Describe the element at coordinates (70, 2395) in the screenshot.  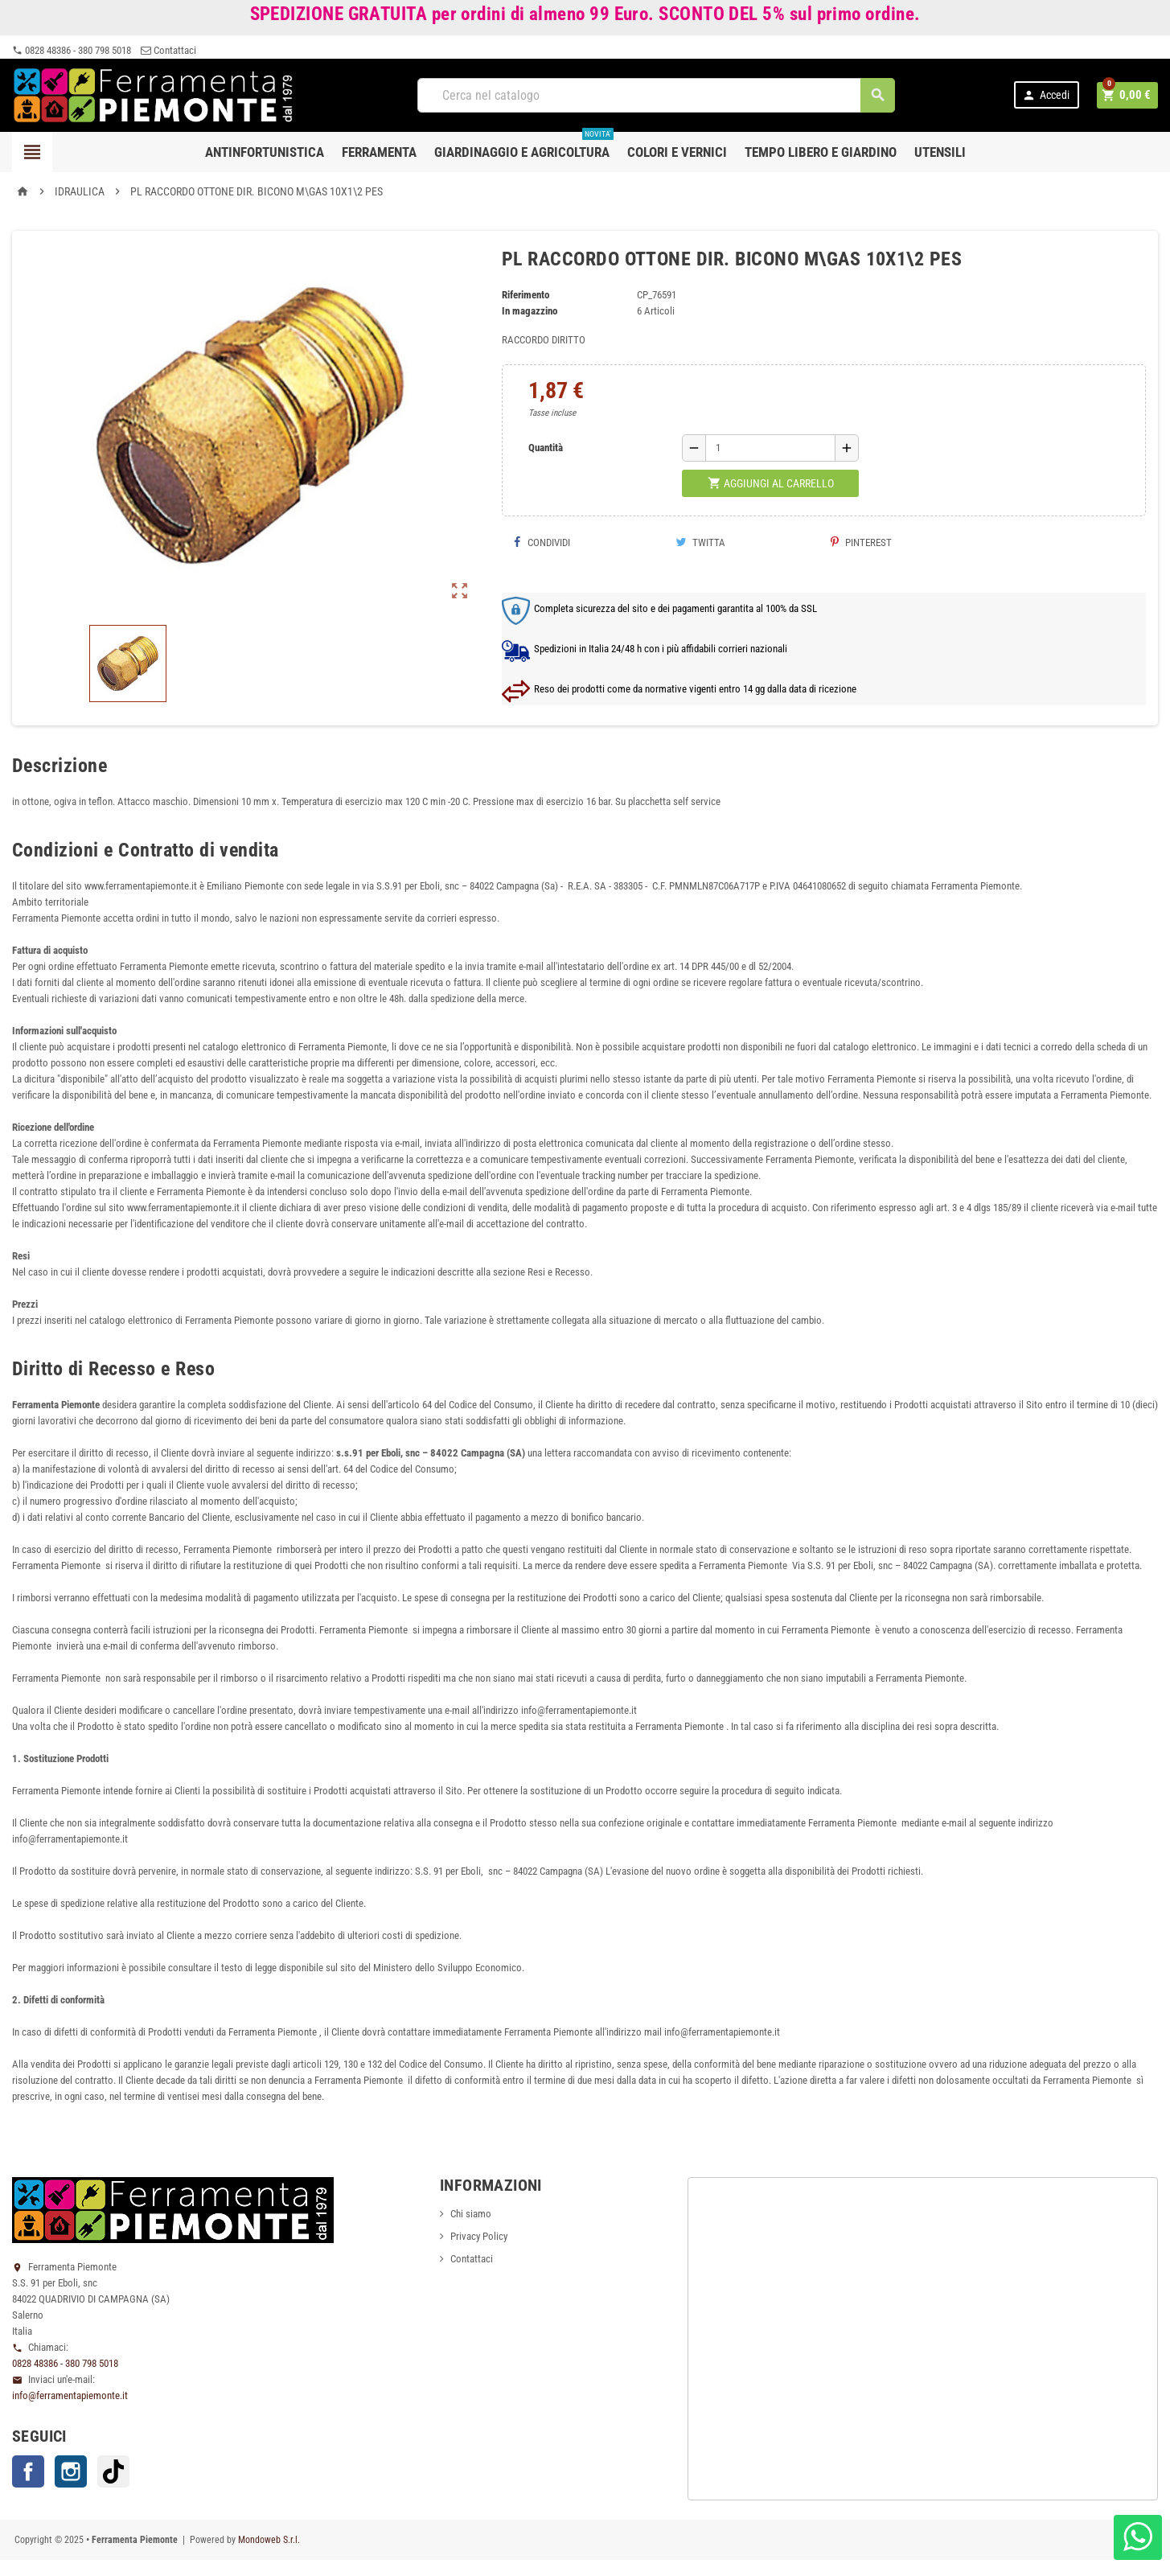
I see `info@ferramentapiemonte.it` at that location.